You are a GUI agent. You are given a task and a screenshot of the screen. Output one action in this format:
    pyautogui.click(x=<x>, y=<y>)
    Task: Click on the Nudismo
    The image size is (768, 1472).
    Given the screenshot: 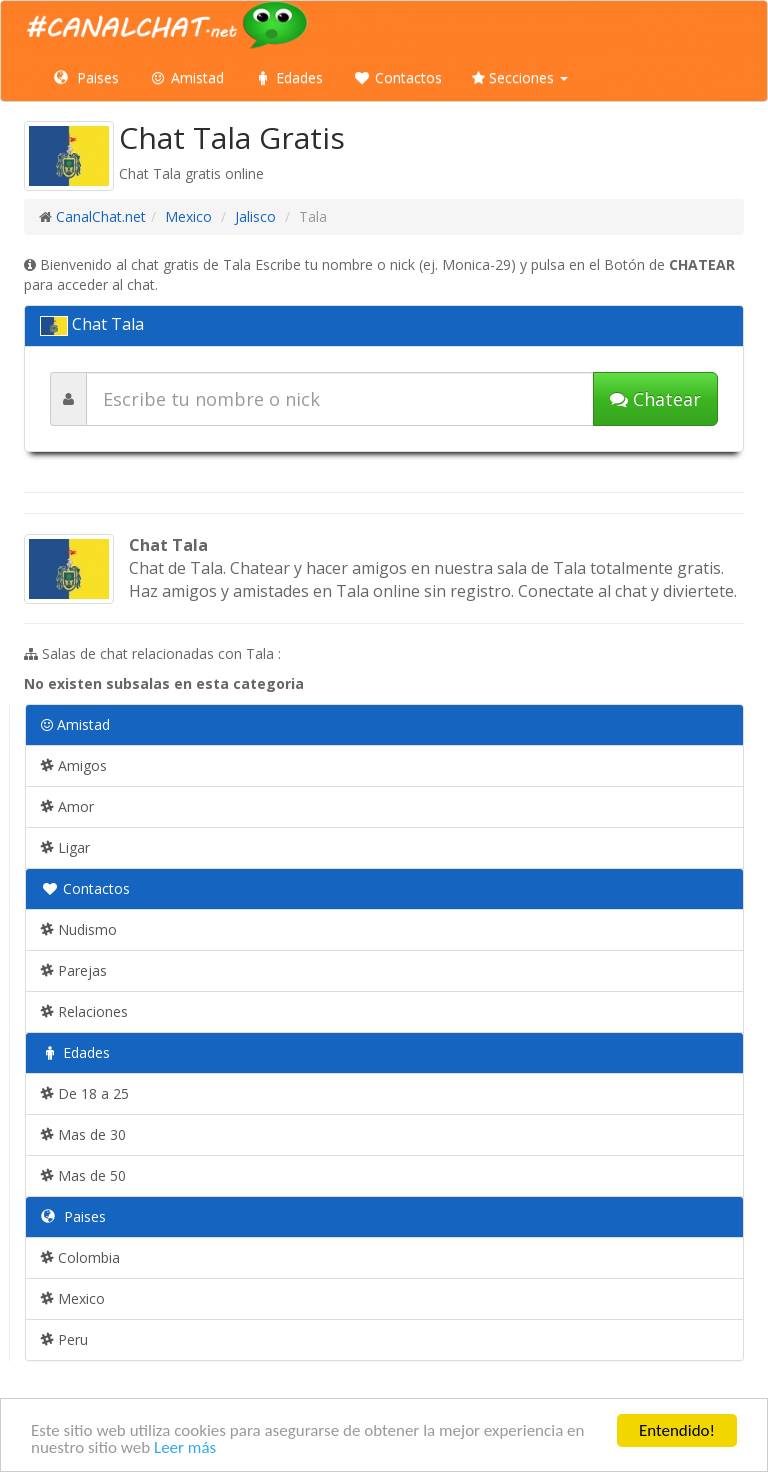 What is the action you would take?
    pyautogui.click(x=79, y=929)
    